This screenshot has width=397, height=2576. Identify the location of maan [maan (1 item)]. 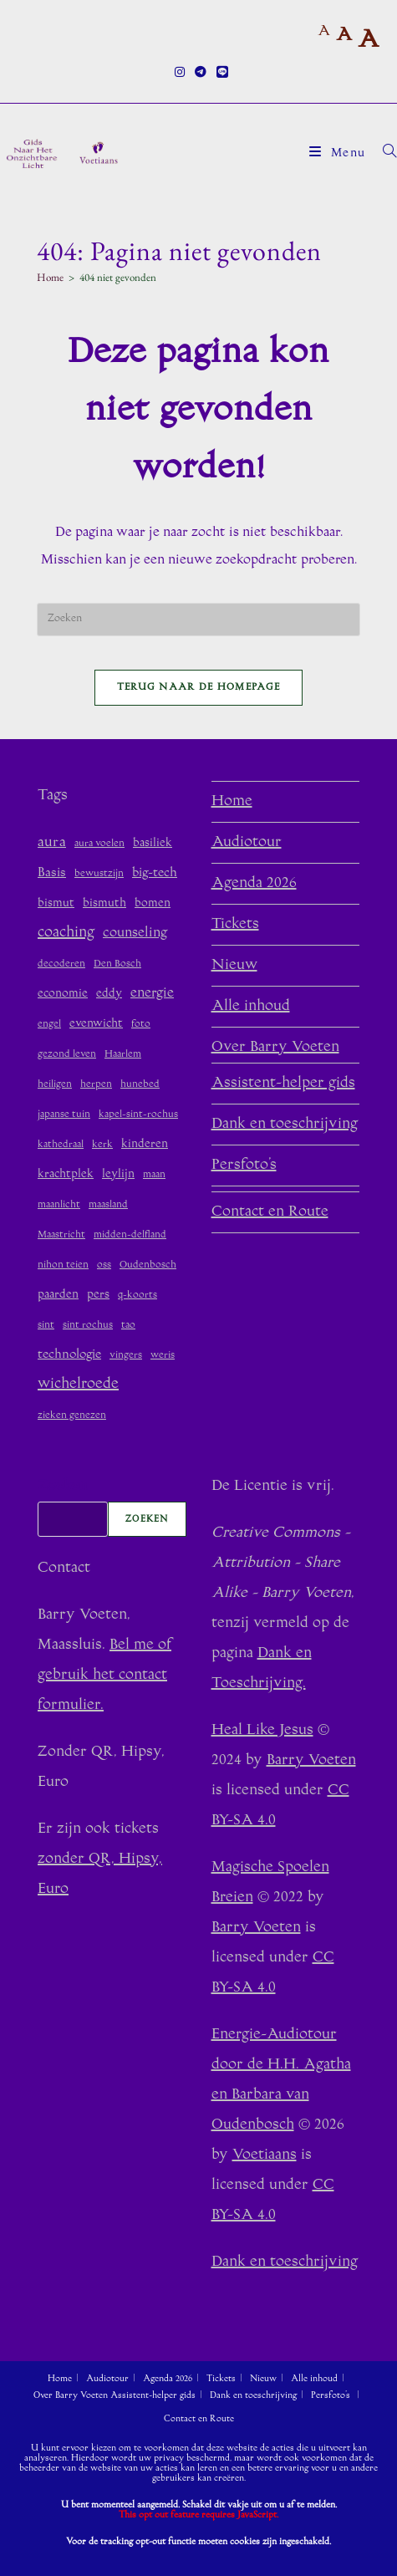
(154, 1175).